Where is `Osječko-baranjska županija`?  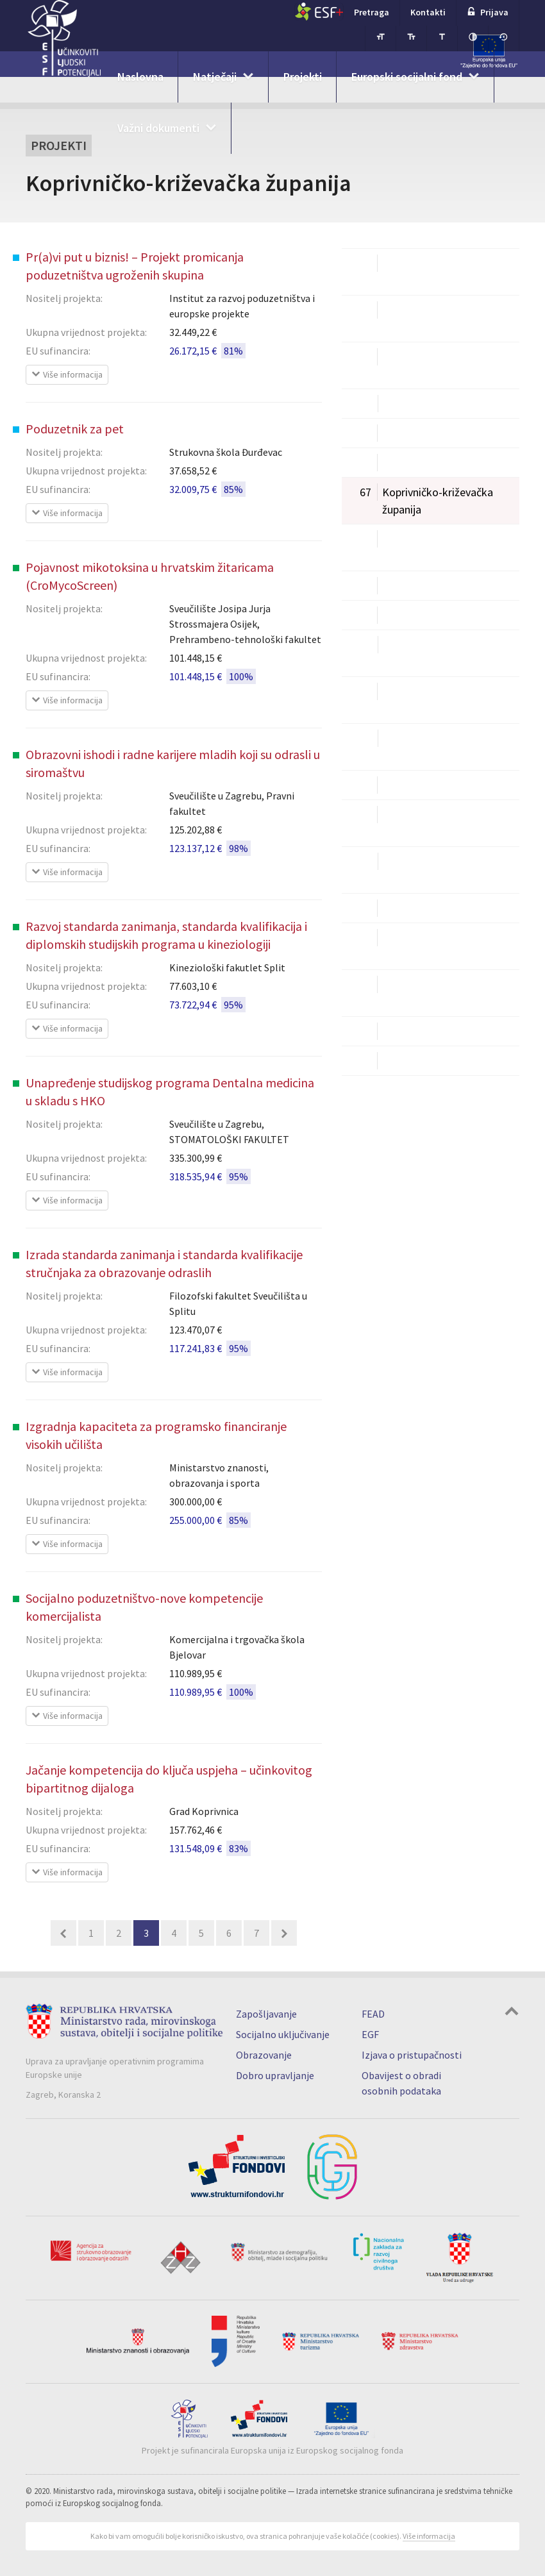 Osječko-baranjska županija is located at coordinates (410, 652).